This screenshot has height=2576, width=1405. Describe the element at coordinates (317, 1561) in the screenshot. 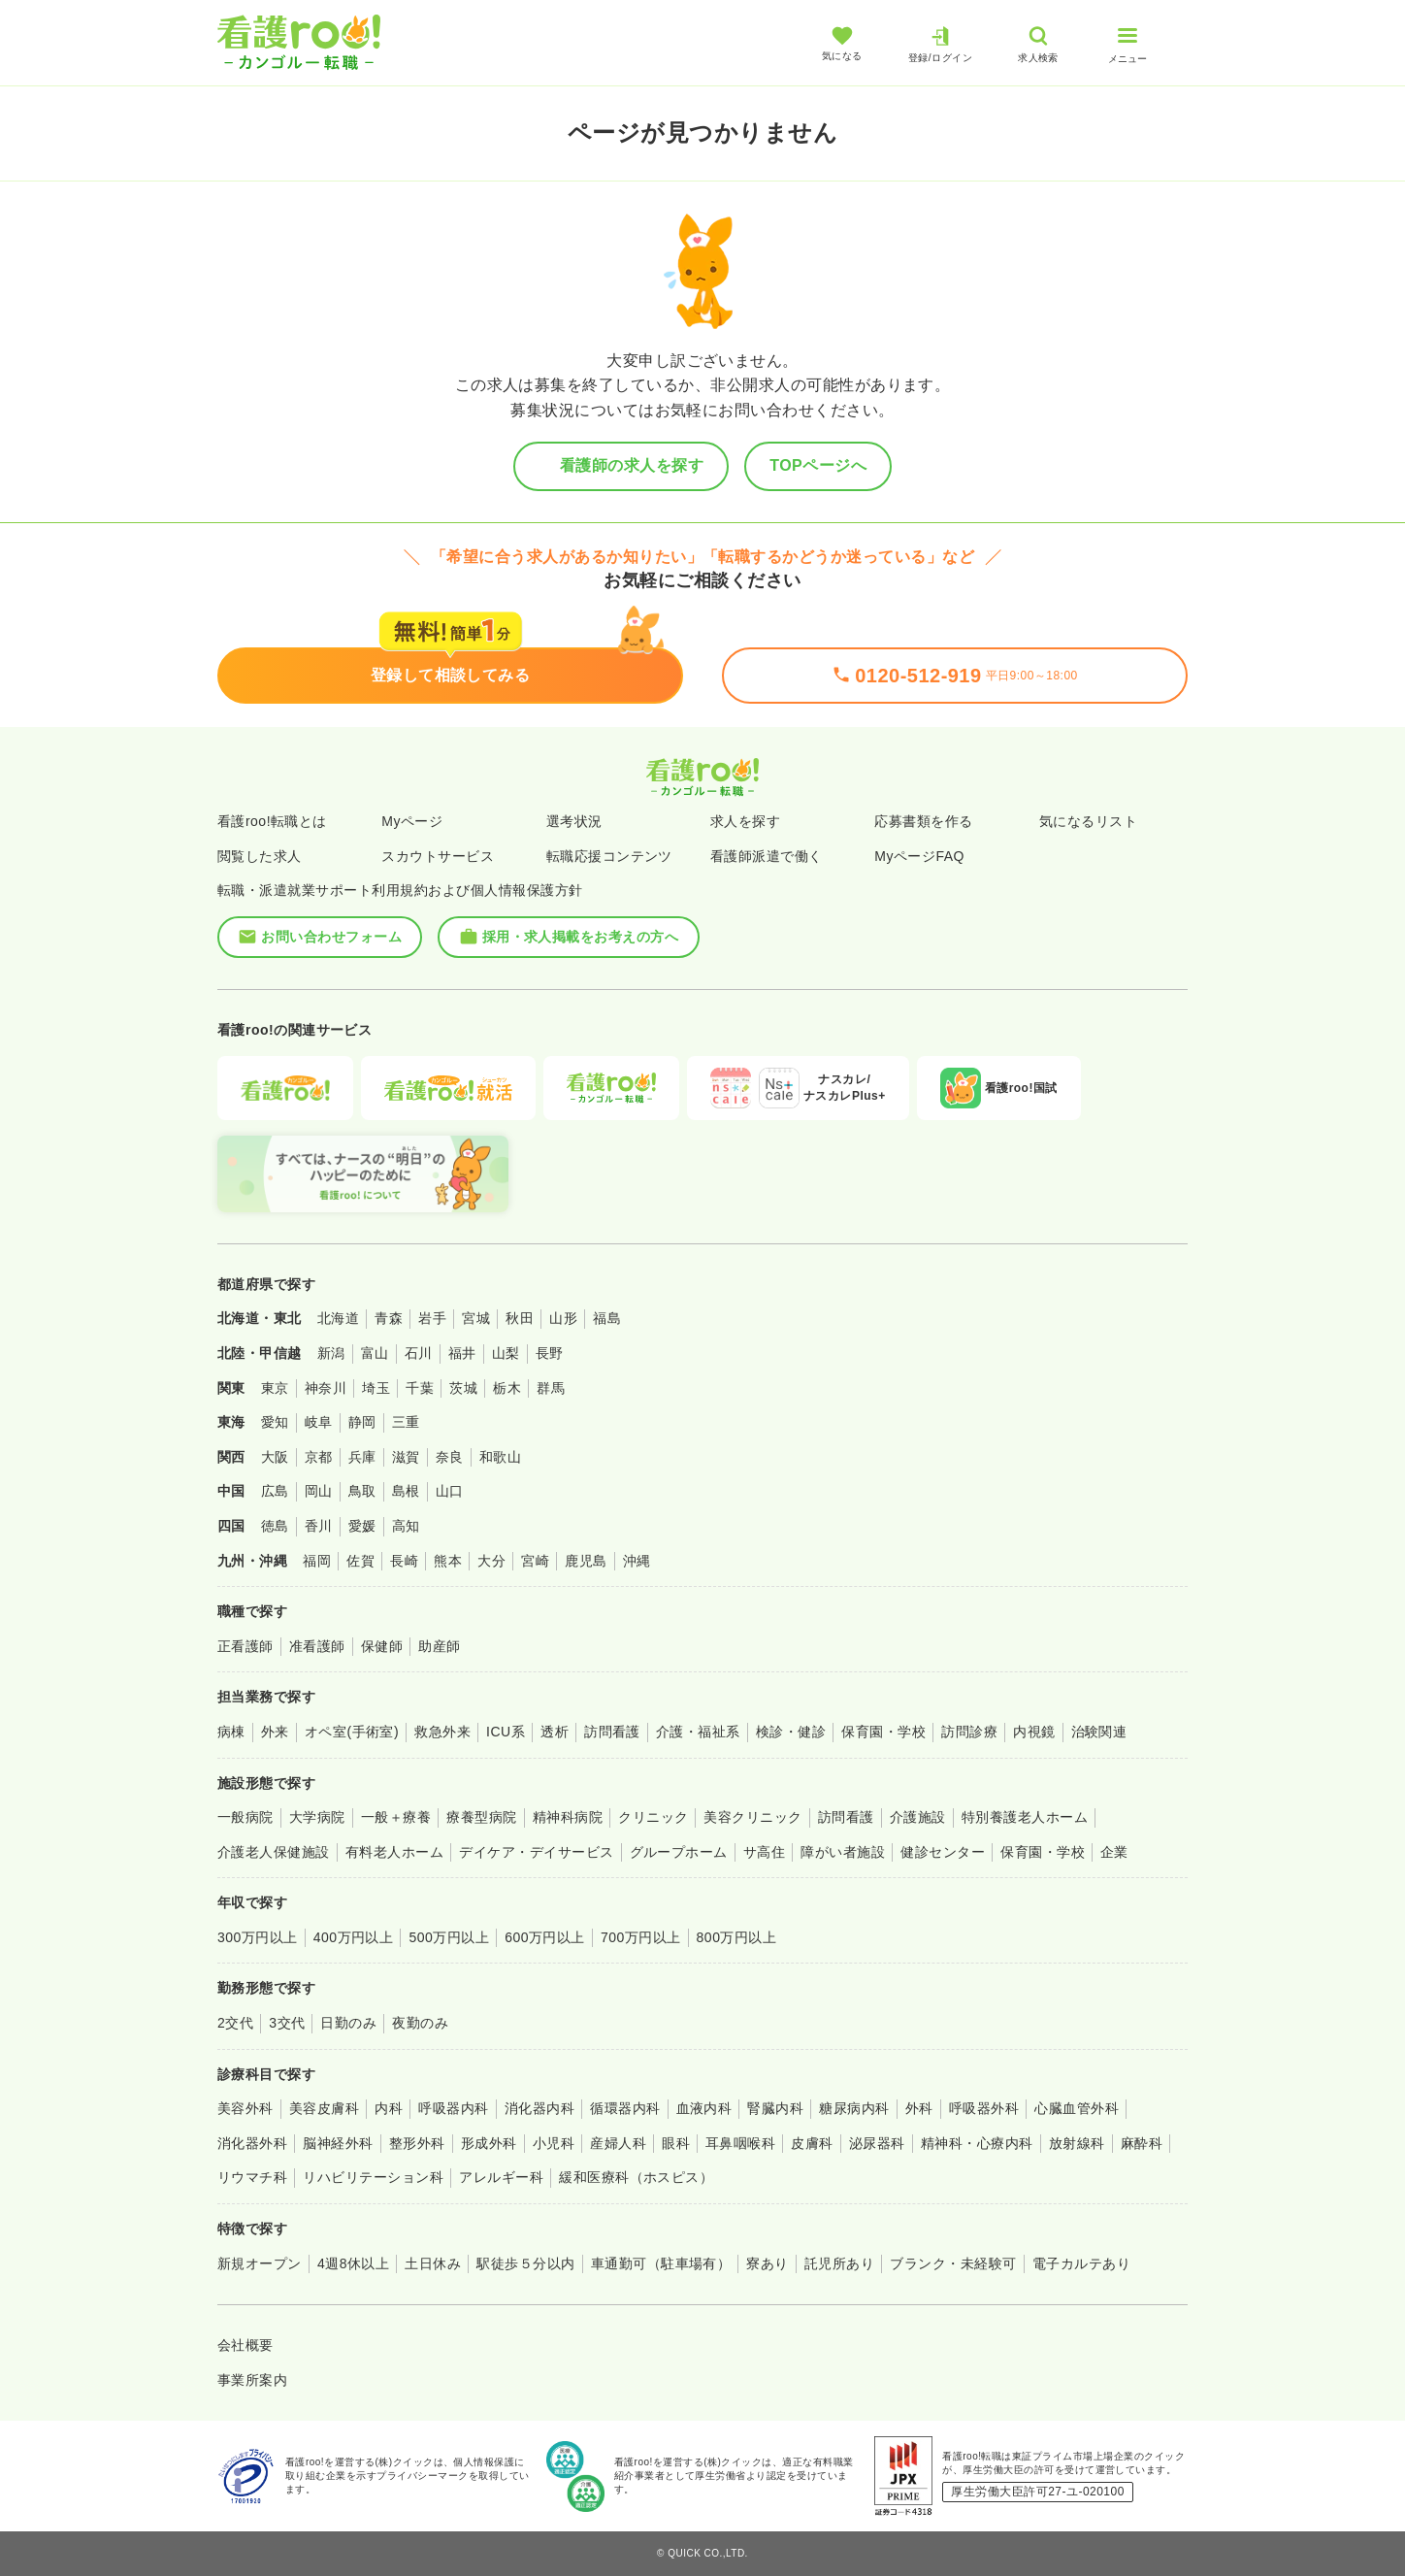

I see `福岡` at that location.